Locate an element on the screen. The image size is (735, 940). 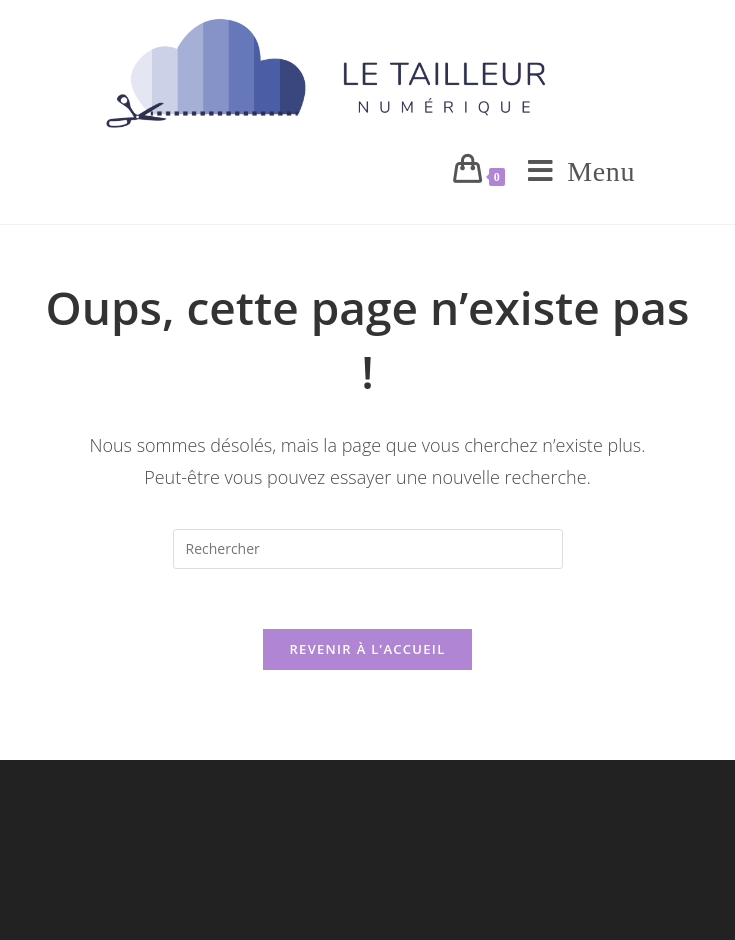
[Menu mobile] is located at coordinates (574, 171).